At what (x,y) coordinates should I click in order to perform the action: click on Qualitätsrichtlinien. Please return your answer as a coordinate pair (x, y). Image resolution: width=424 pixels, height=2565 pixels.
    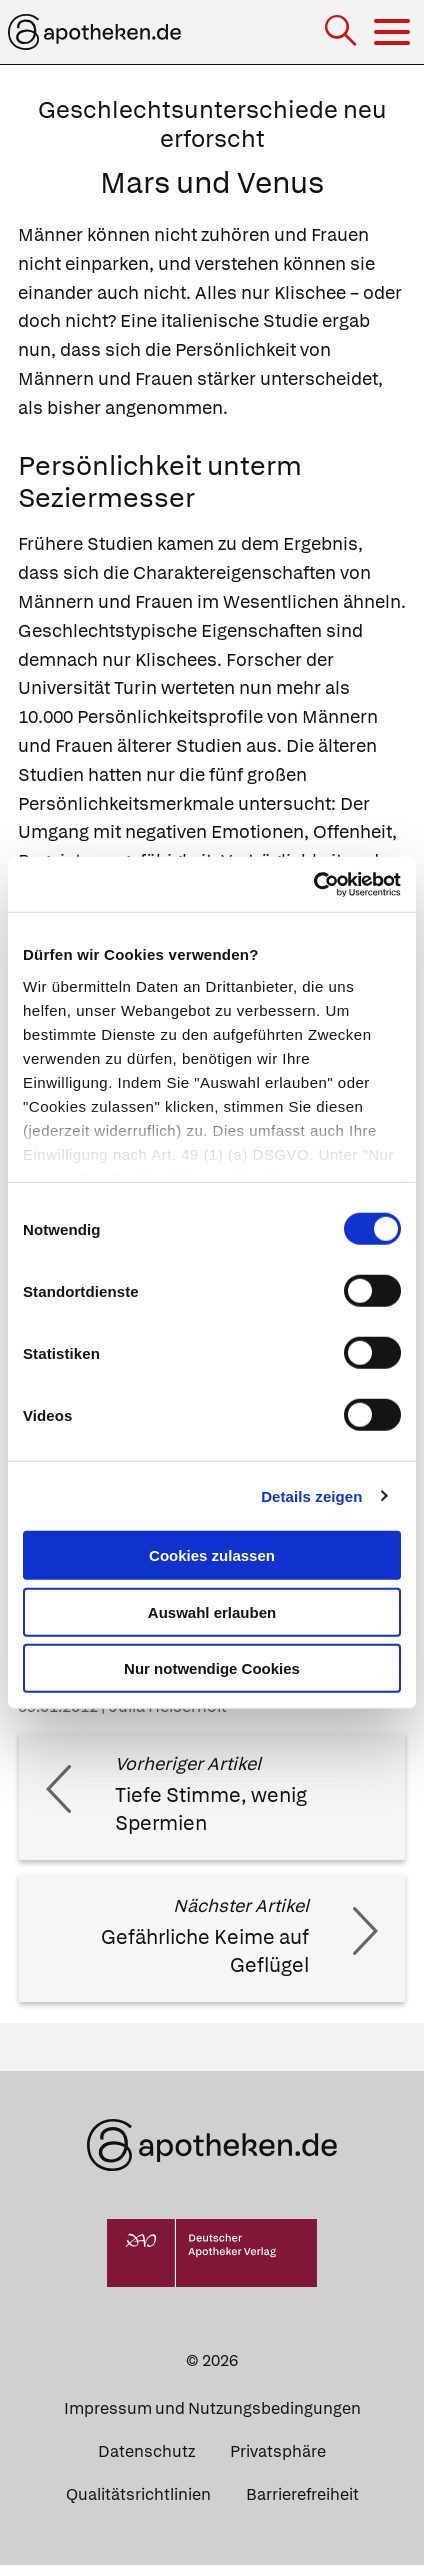
    Looking at the image, I should click on (138, 2494).